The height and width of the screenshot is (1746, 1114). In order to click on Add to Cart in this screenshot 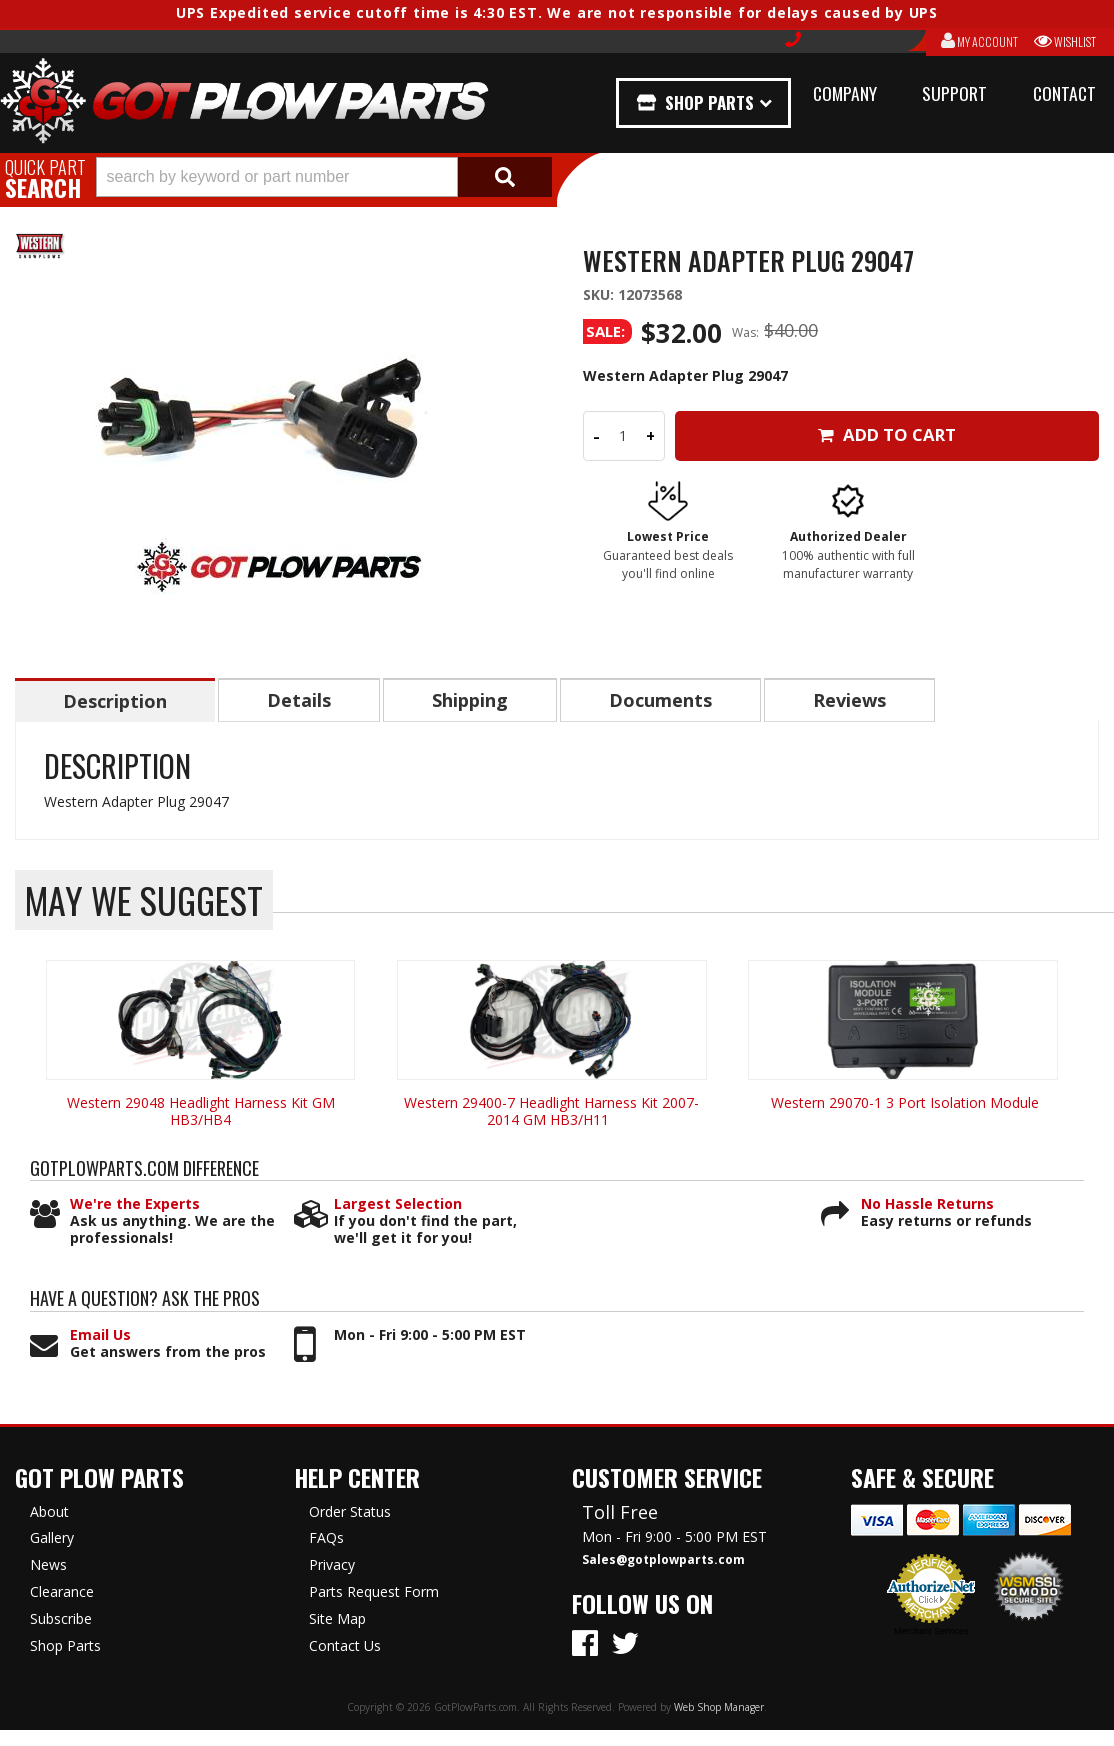, I will do `click(887, 434)`.